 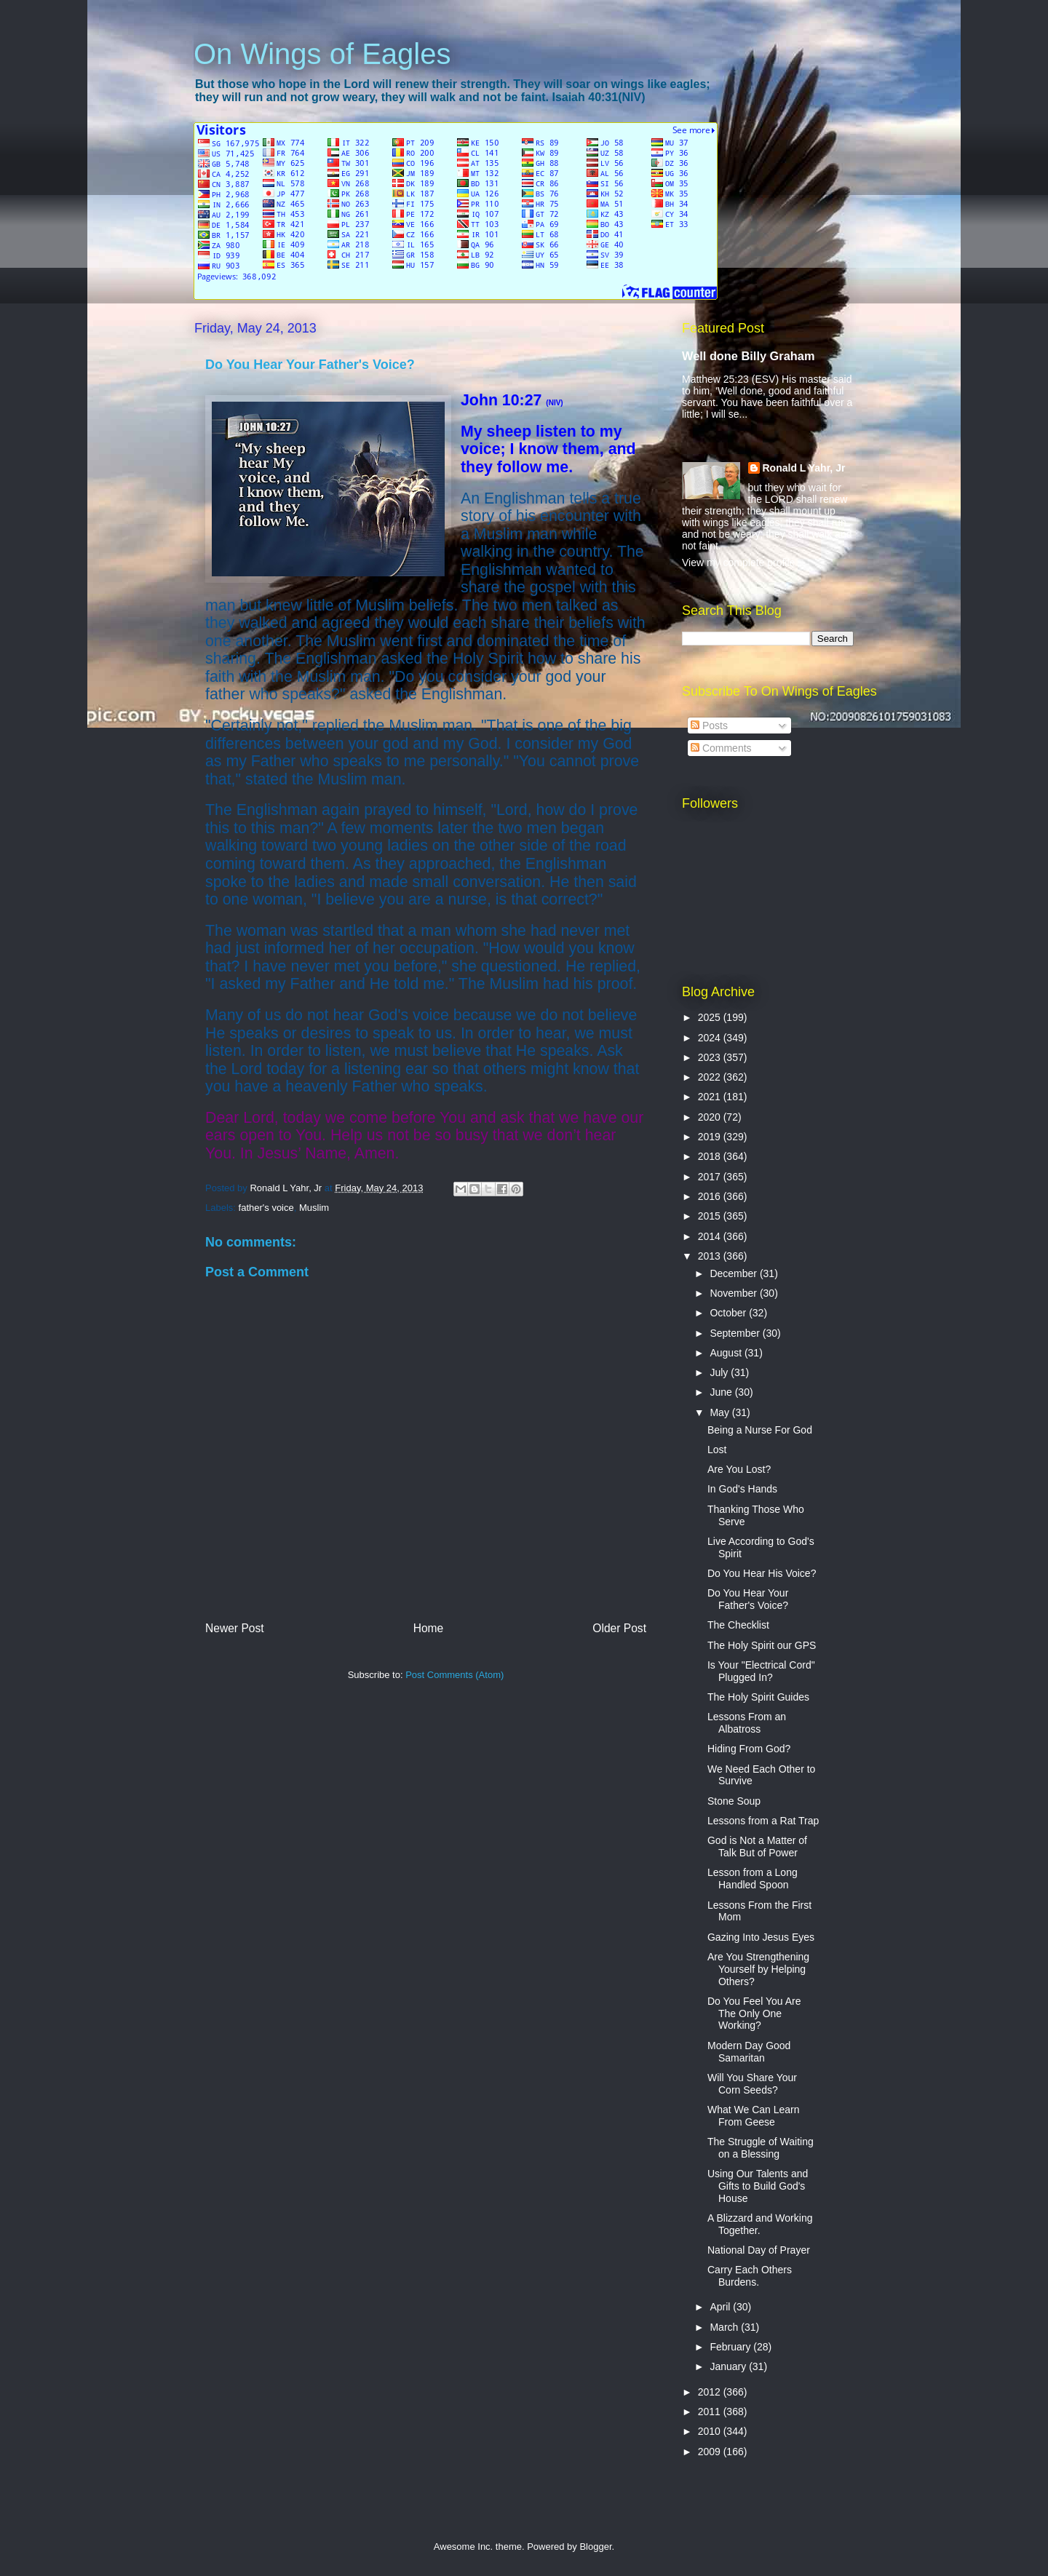 I want to click on Is Your "Electrical Cord" Plugged In?, so click(x=761, y=1671).